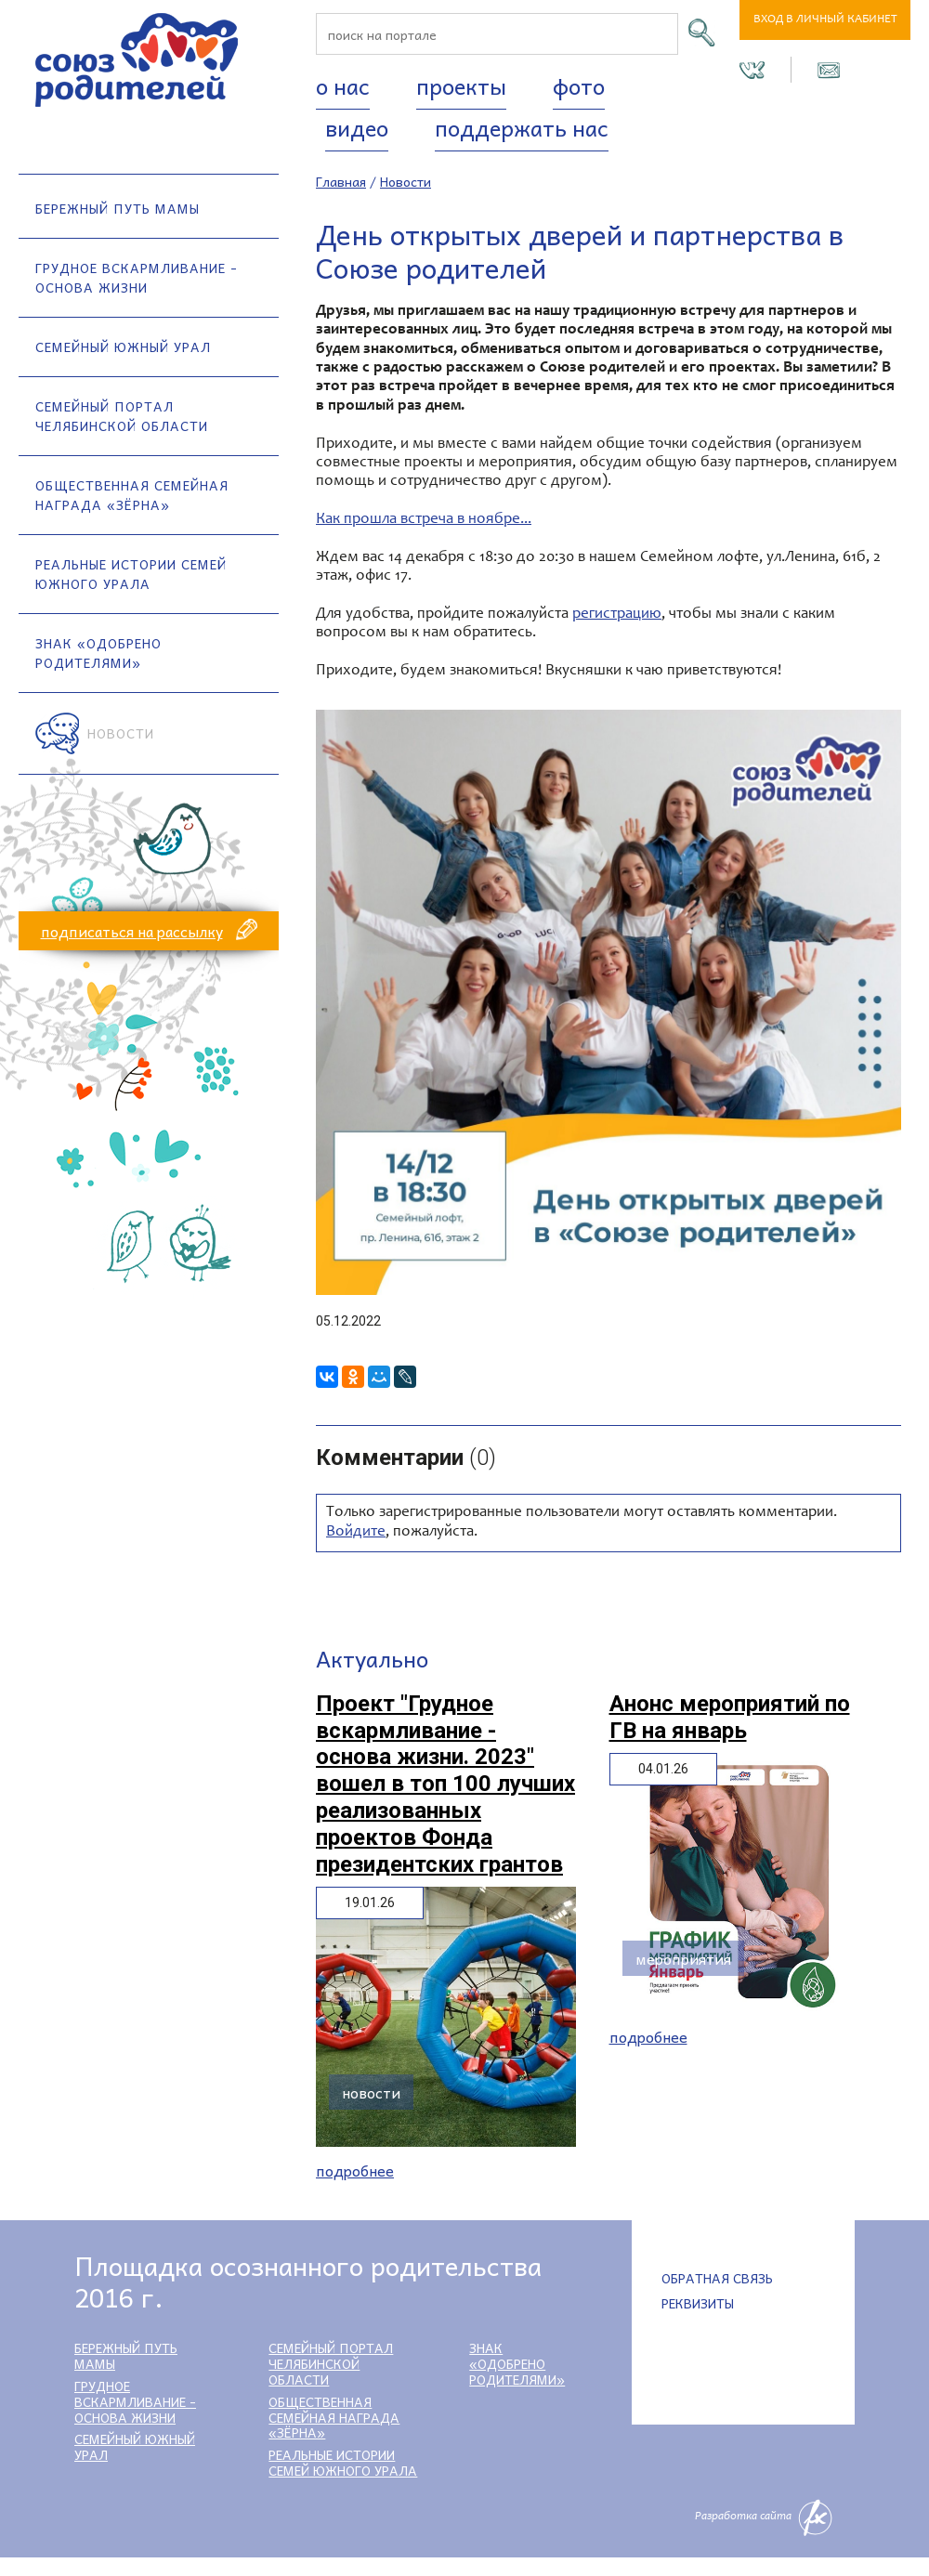  What do you see at coordinates (461, 85) in the screenshot?
I see `Проекты` at bounding box center [461, 85].